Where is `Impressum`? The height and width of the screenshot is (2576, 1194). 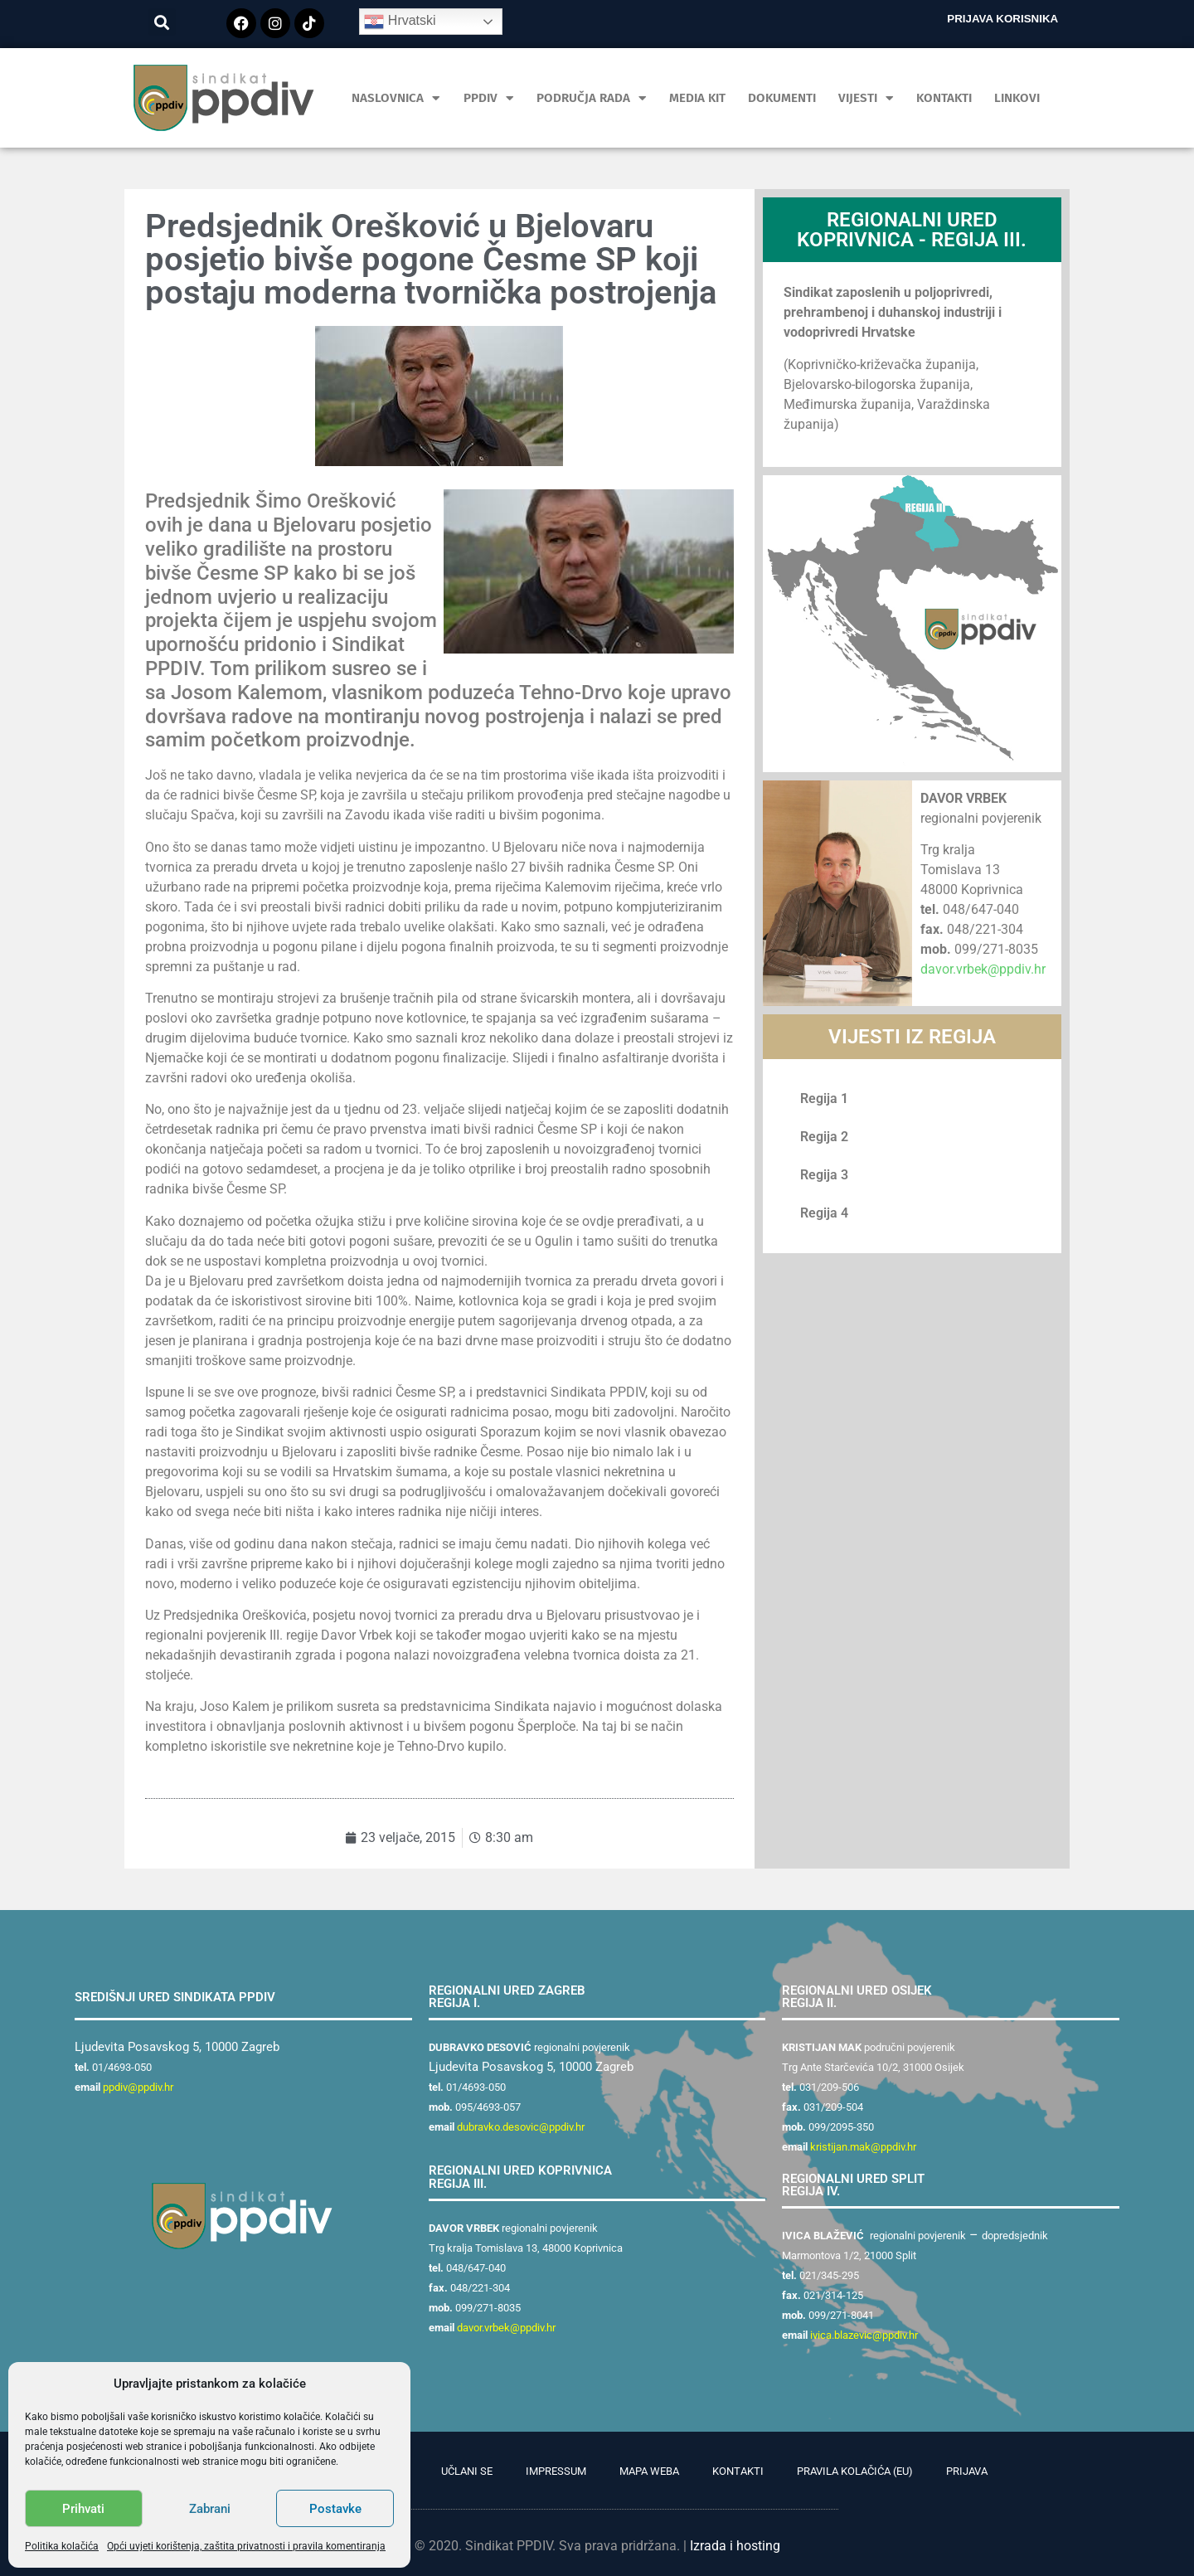
Impressum is located at coordinates (556, 2471).